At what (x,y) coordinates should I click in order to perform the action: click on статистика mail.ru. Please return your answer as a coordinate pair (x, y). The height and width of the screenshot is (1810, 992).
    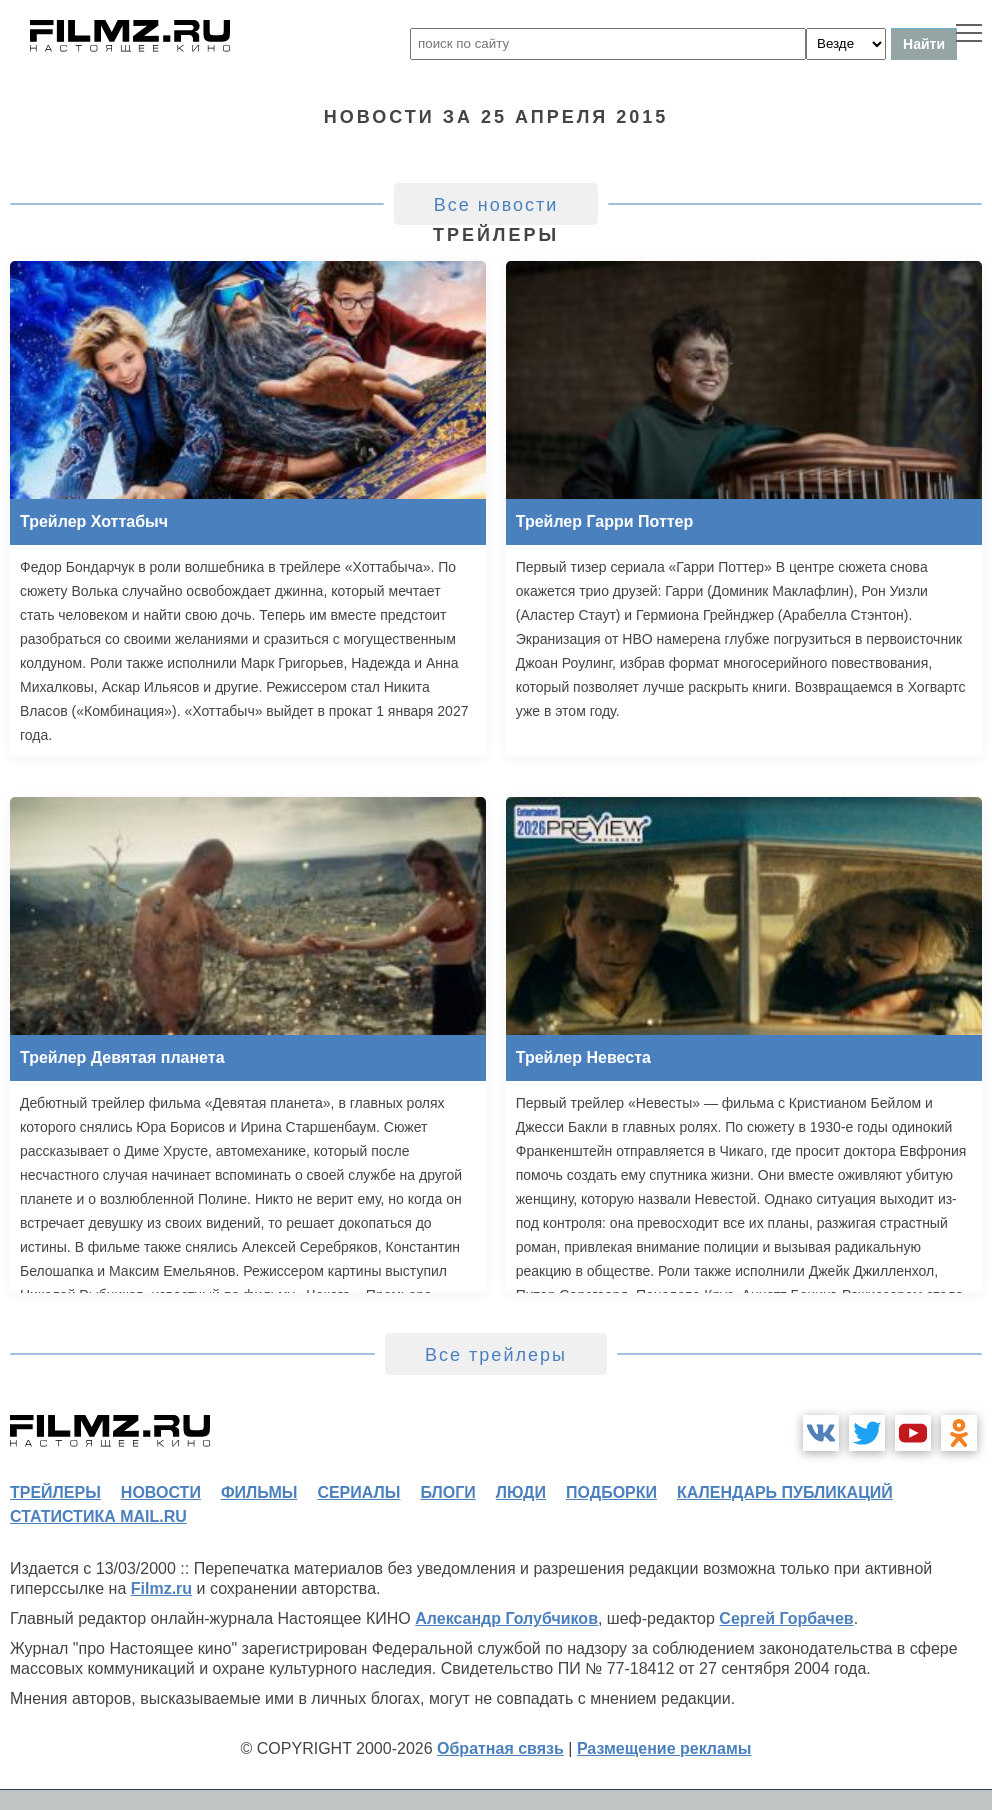
    Looking at the image, I should click on (98, 1516).